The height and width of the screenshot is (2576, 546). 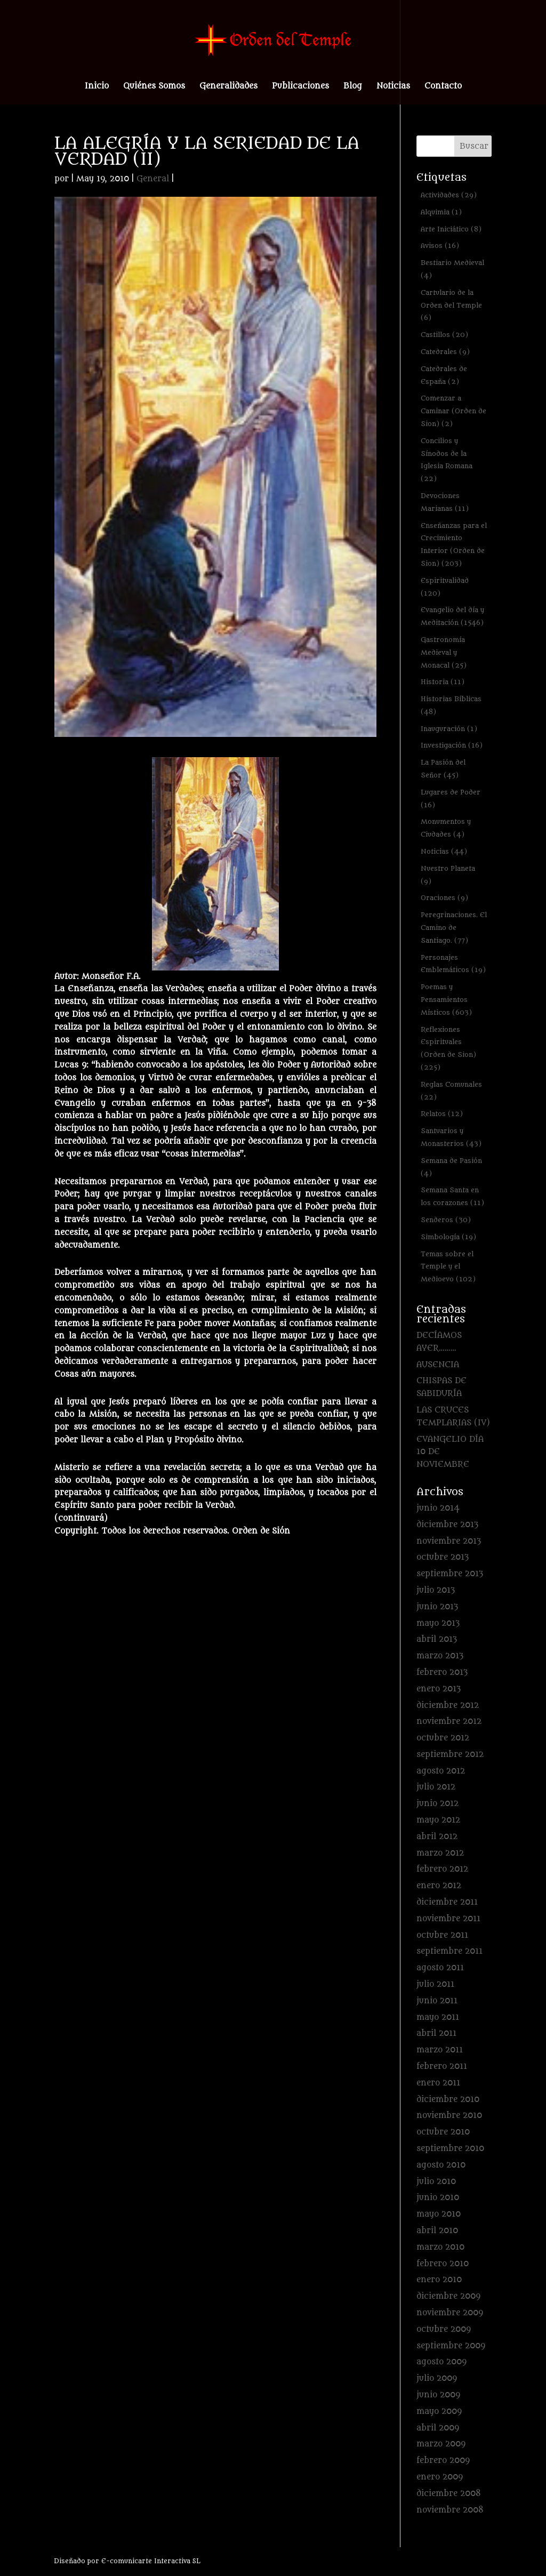 I want to click on julio 2013, so click(x=435, y=1590).